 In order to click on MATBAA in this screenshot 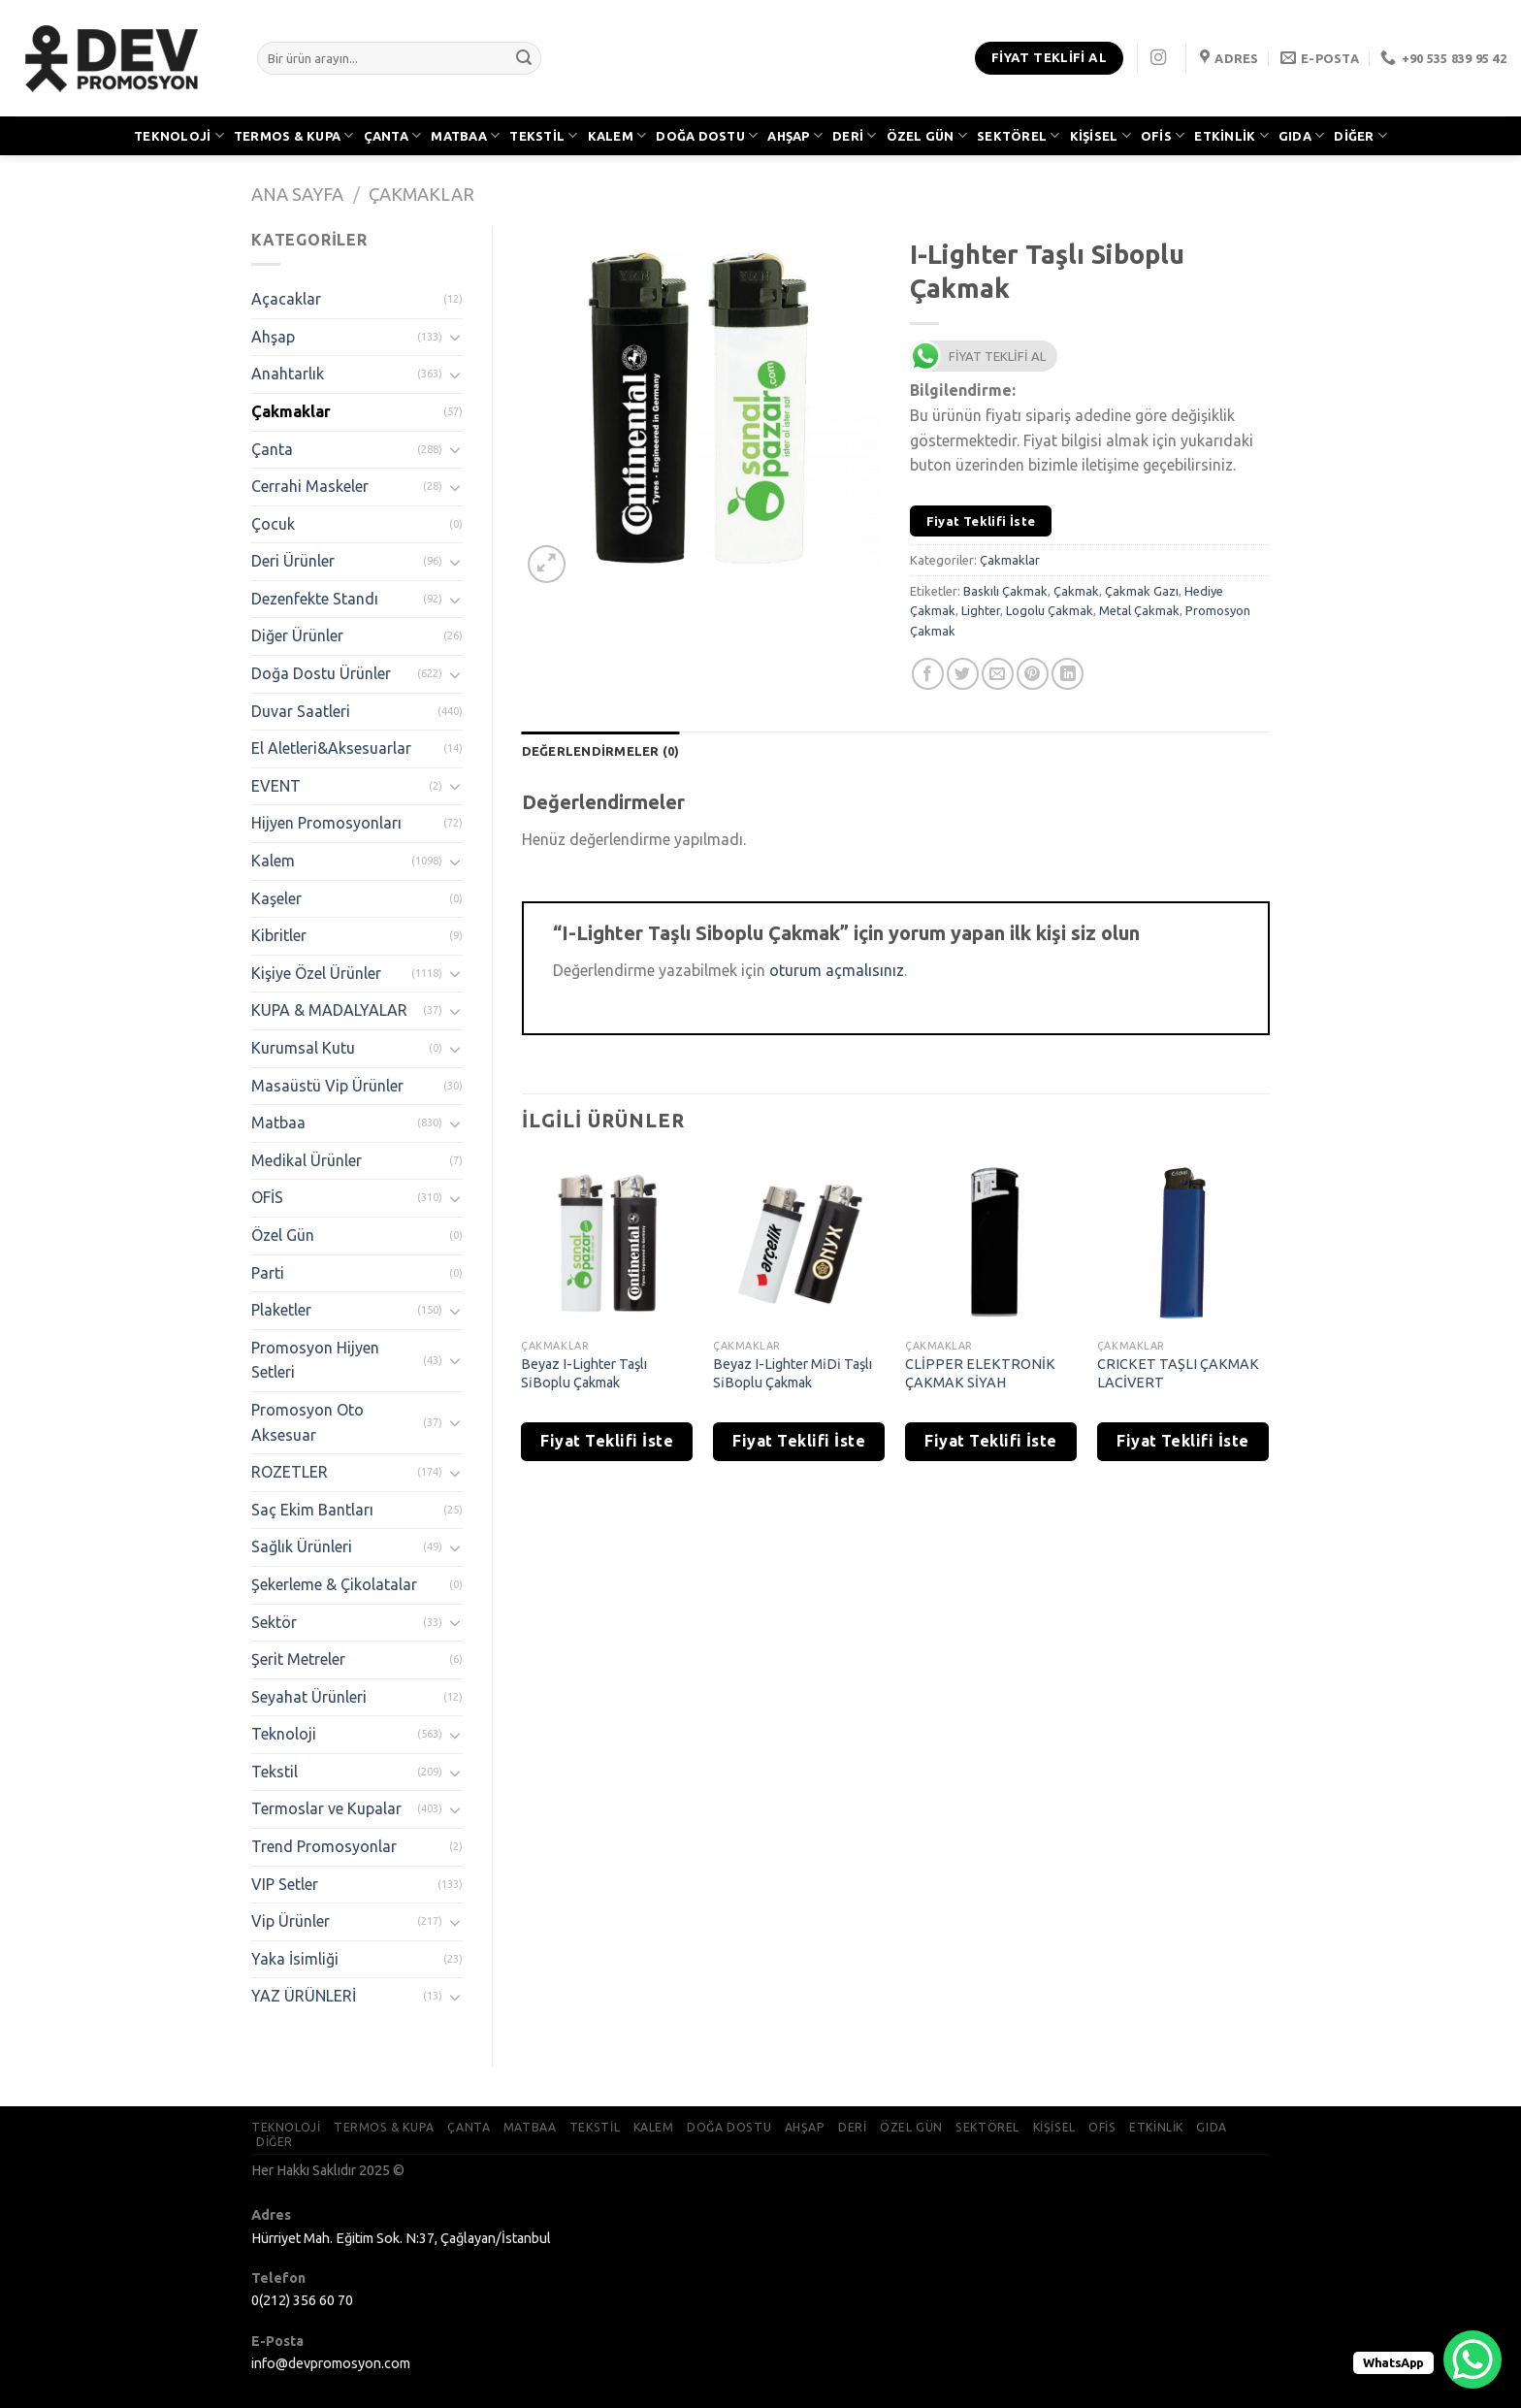, I will do `click(465, 135)`.